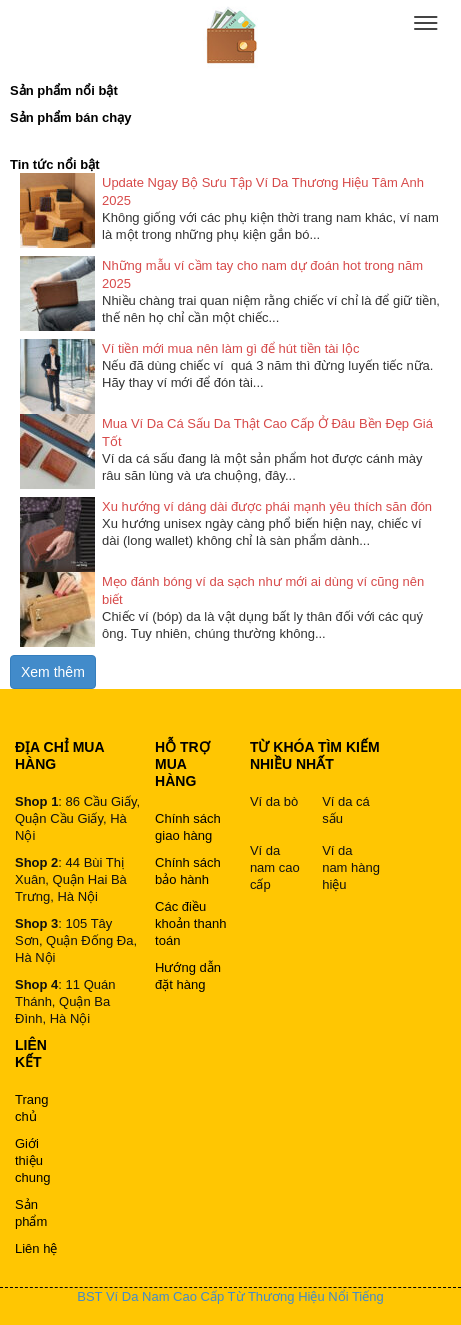 The height and width of the screenshot is (1325, 461). What do you see at coordinates (53, 672) in the screenshot?
I see `Xem thêm` at bounding box center [53, 672].